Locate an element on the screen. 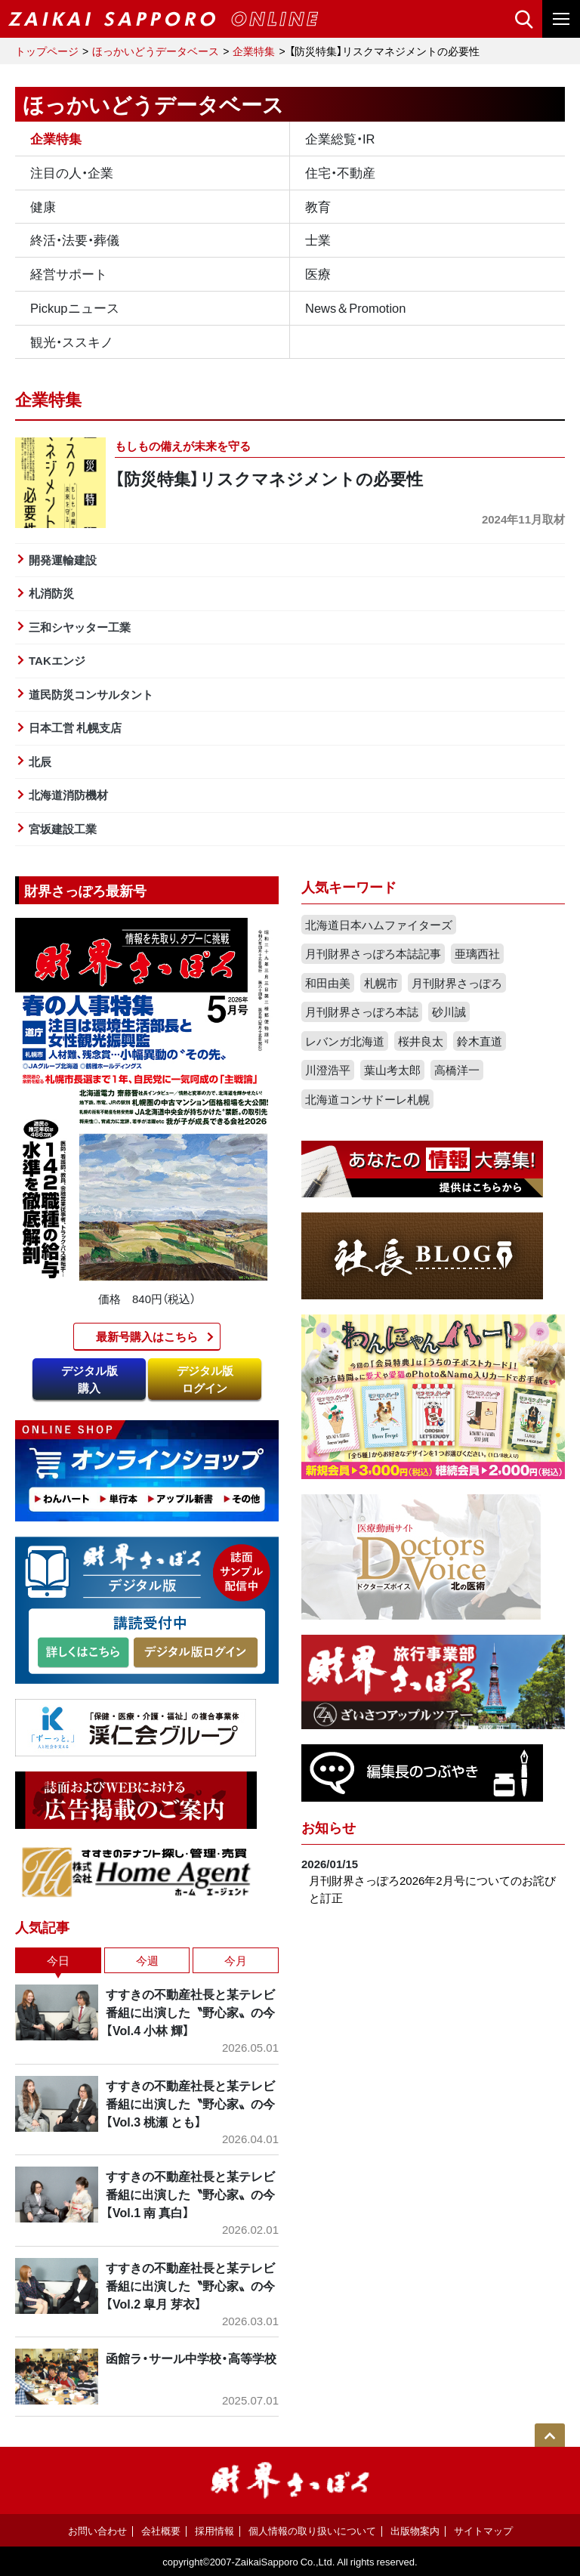 The height and width of the screenshot is (2576, 580). News＆Promotion is located at coordinates (355, 307).